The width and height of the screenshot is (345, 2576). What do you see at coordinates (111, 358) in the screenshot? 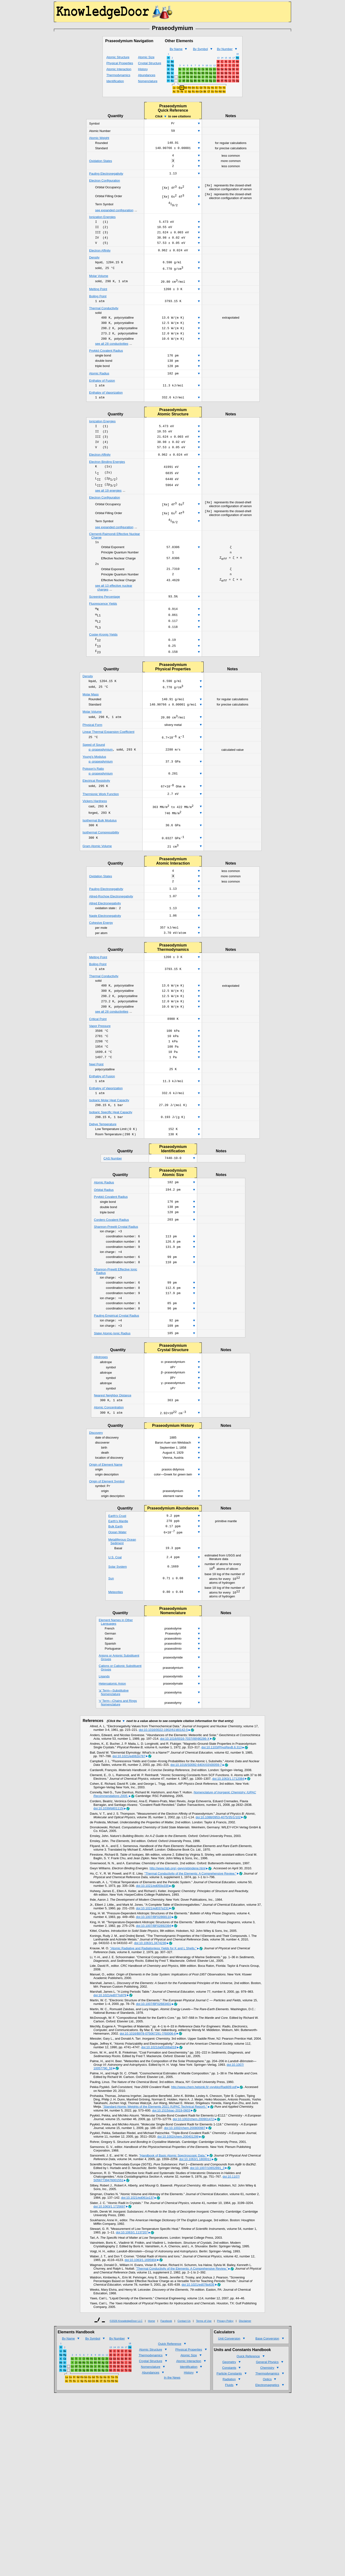
I see `see all conductivities` at bounding box center [111, 358].